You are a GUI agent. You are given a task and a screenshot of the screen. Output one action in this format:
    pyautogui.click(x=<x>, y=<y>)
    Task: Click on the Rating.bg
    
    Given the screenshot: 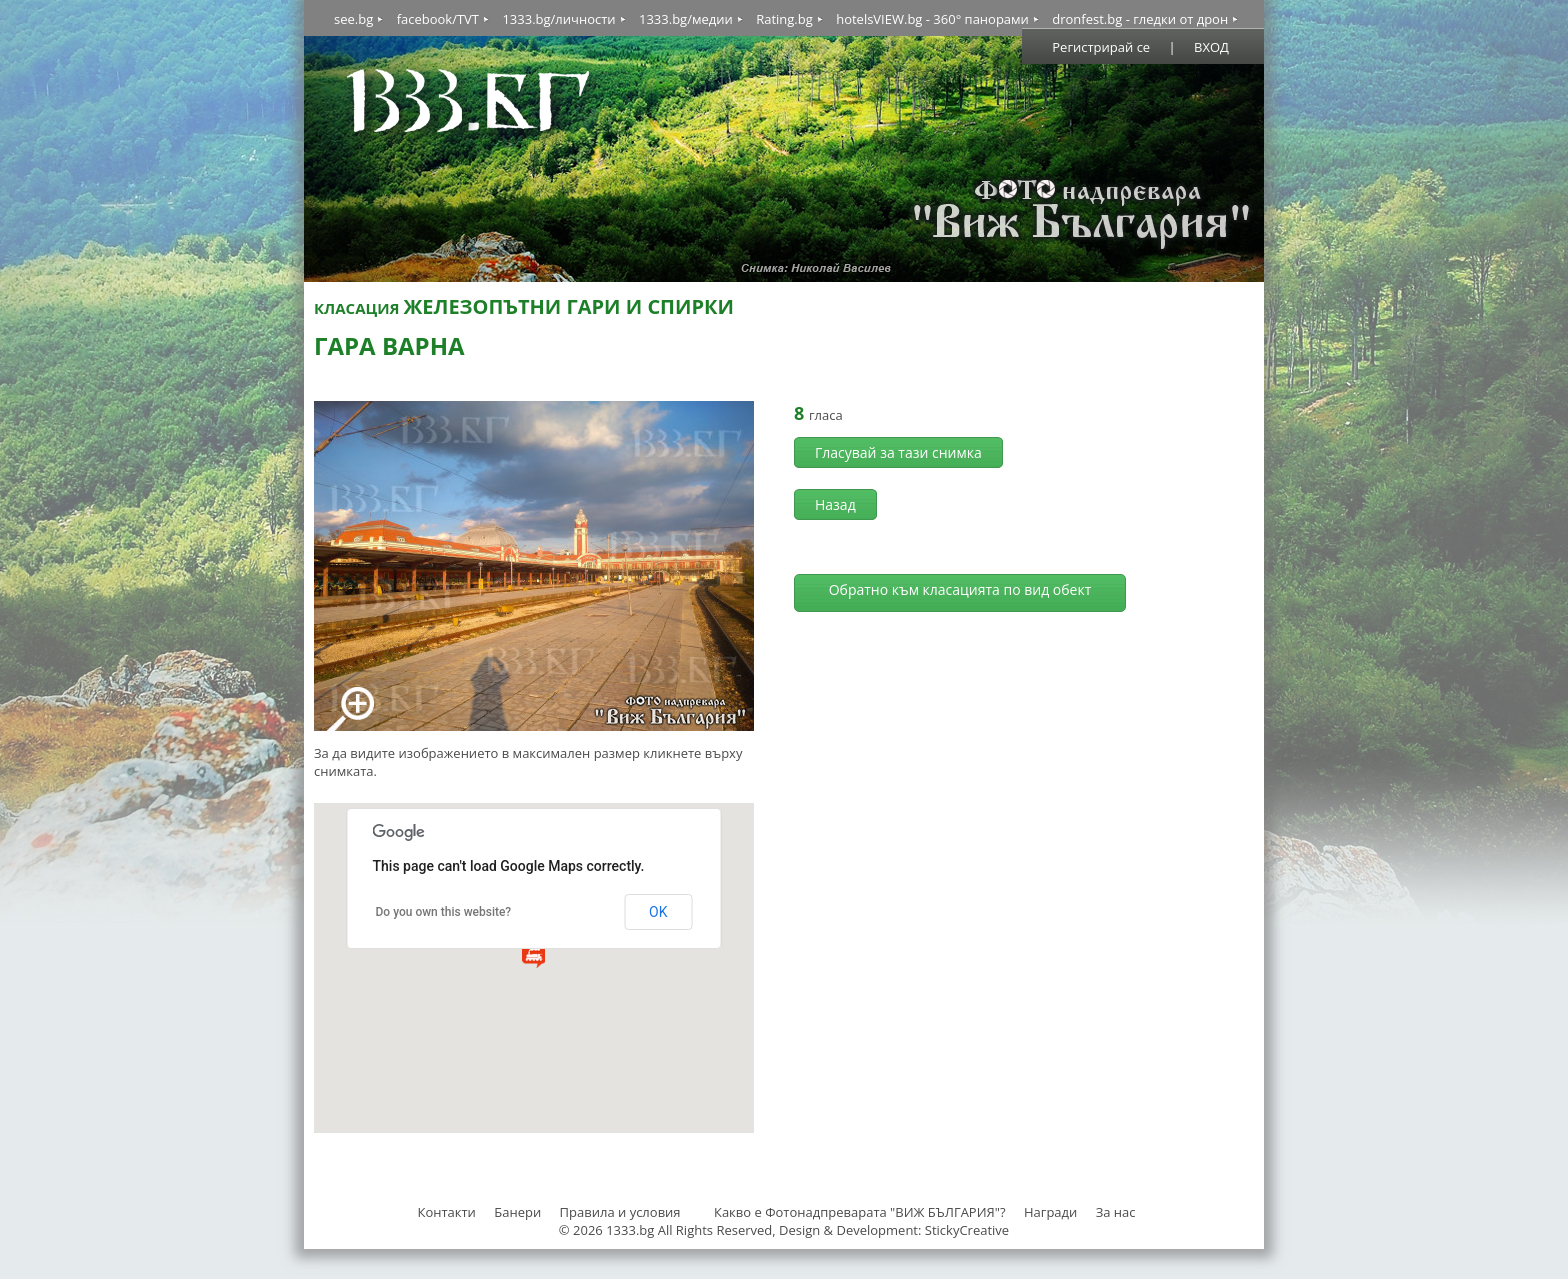 What is the action you would take?
    pyautogui.click(x=784, y=19)
    